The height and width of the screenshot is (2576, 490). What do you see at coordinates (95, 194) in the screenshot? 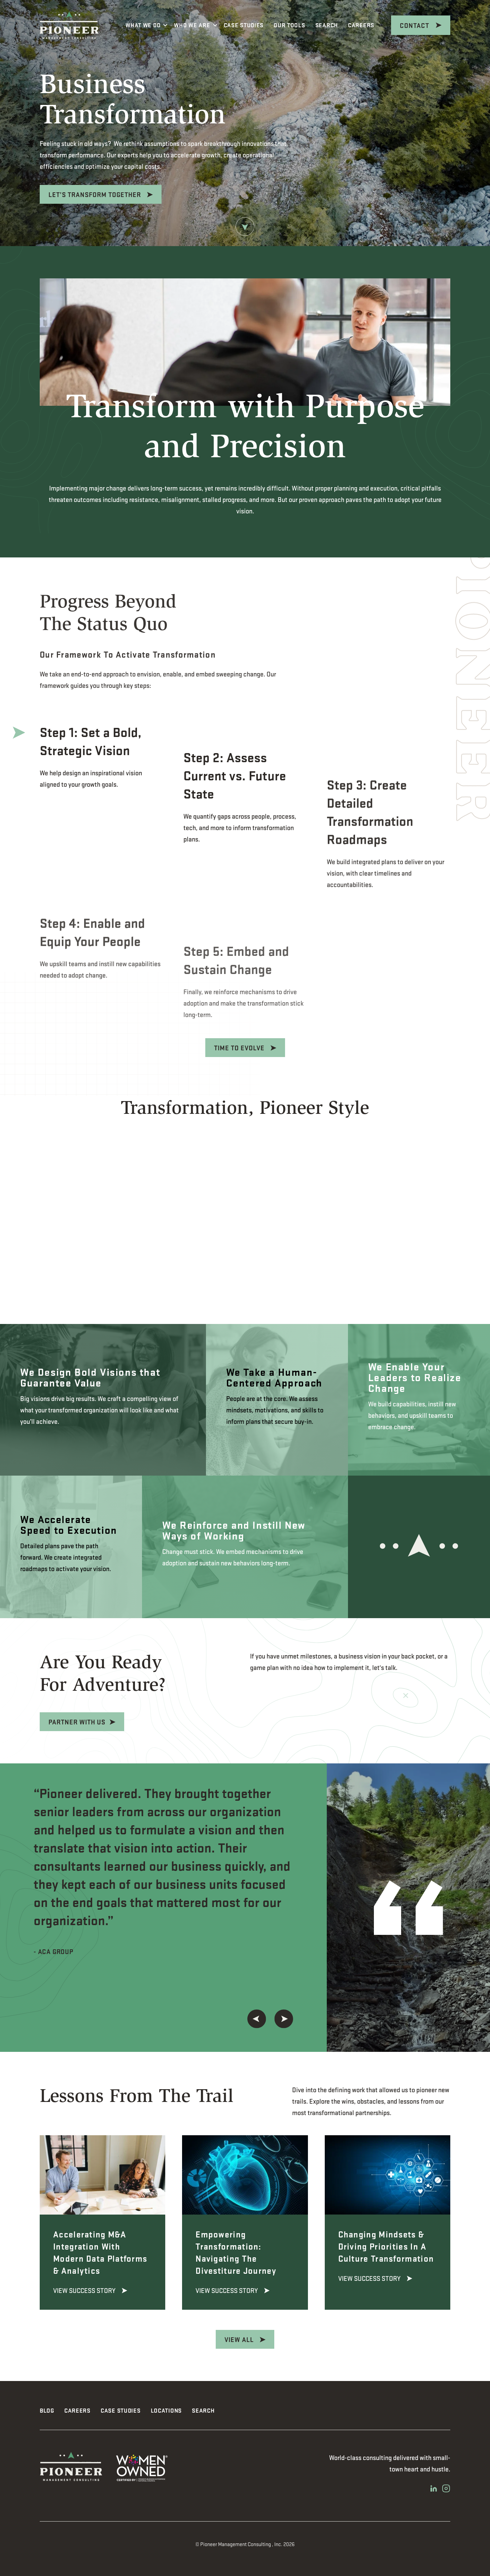
I see `Let’s Transform Together` at bounding box center [95, 194].